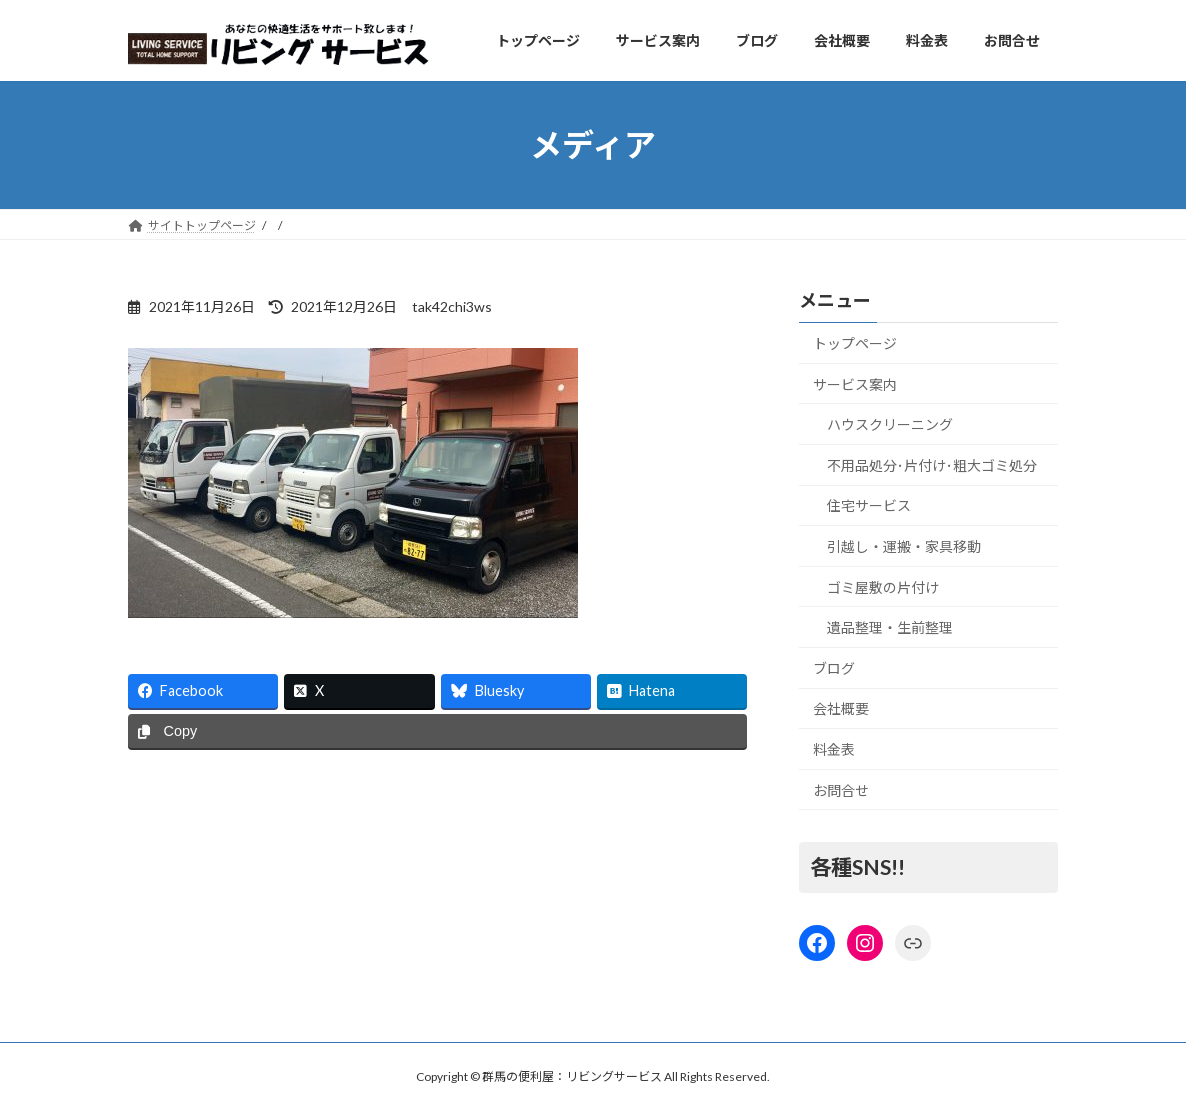 The width and height of the screenshot is (1186, 1111). I want to click on 不用品処分･片付け･粗大ゴミ処分, so click(932, 465).